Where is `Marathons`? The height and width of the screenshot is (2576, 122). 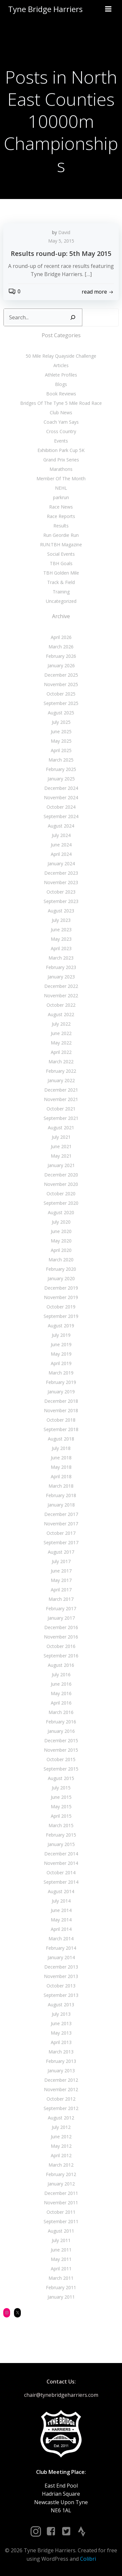 Marathons is located at coordinates (61, 469).